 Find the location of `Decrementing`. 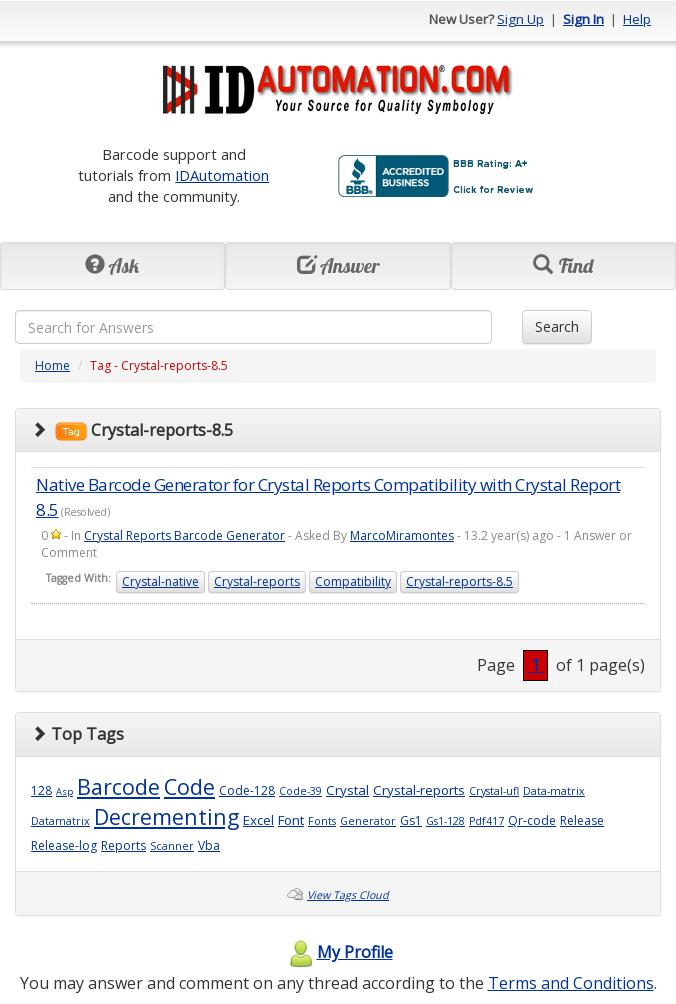

Decrementing is located at coordinates (166, 816).